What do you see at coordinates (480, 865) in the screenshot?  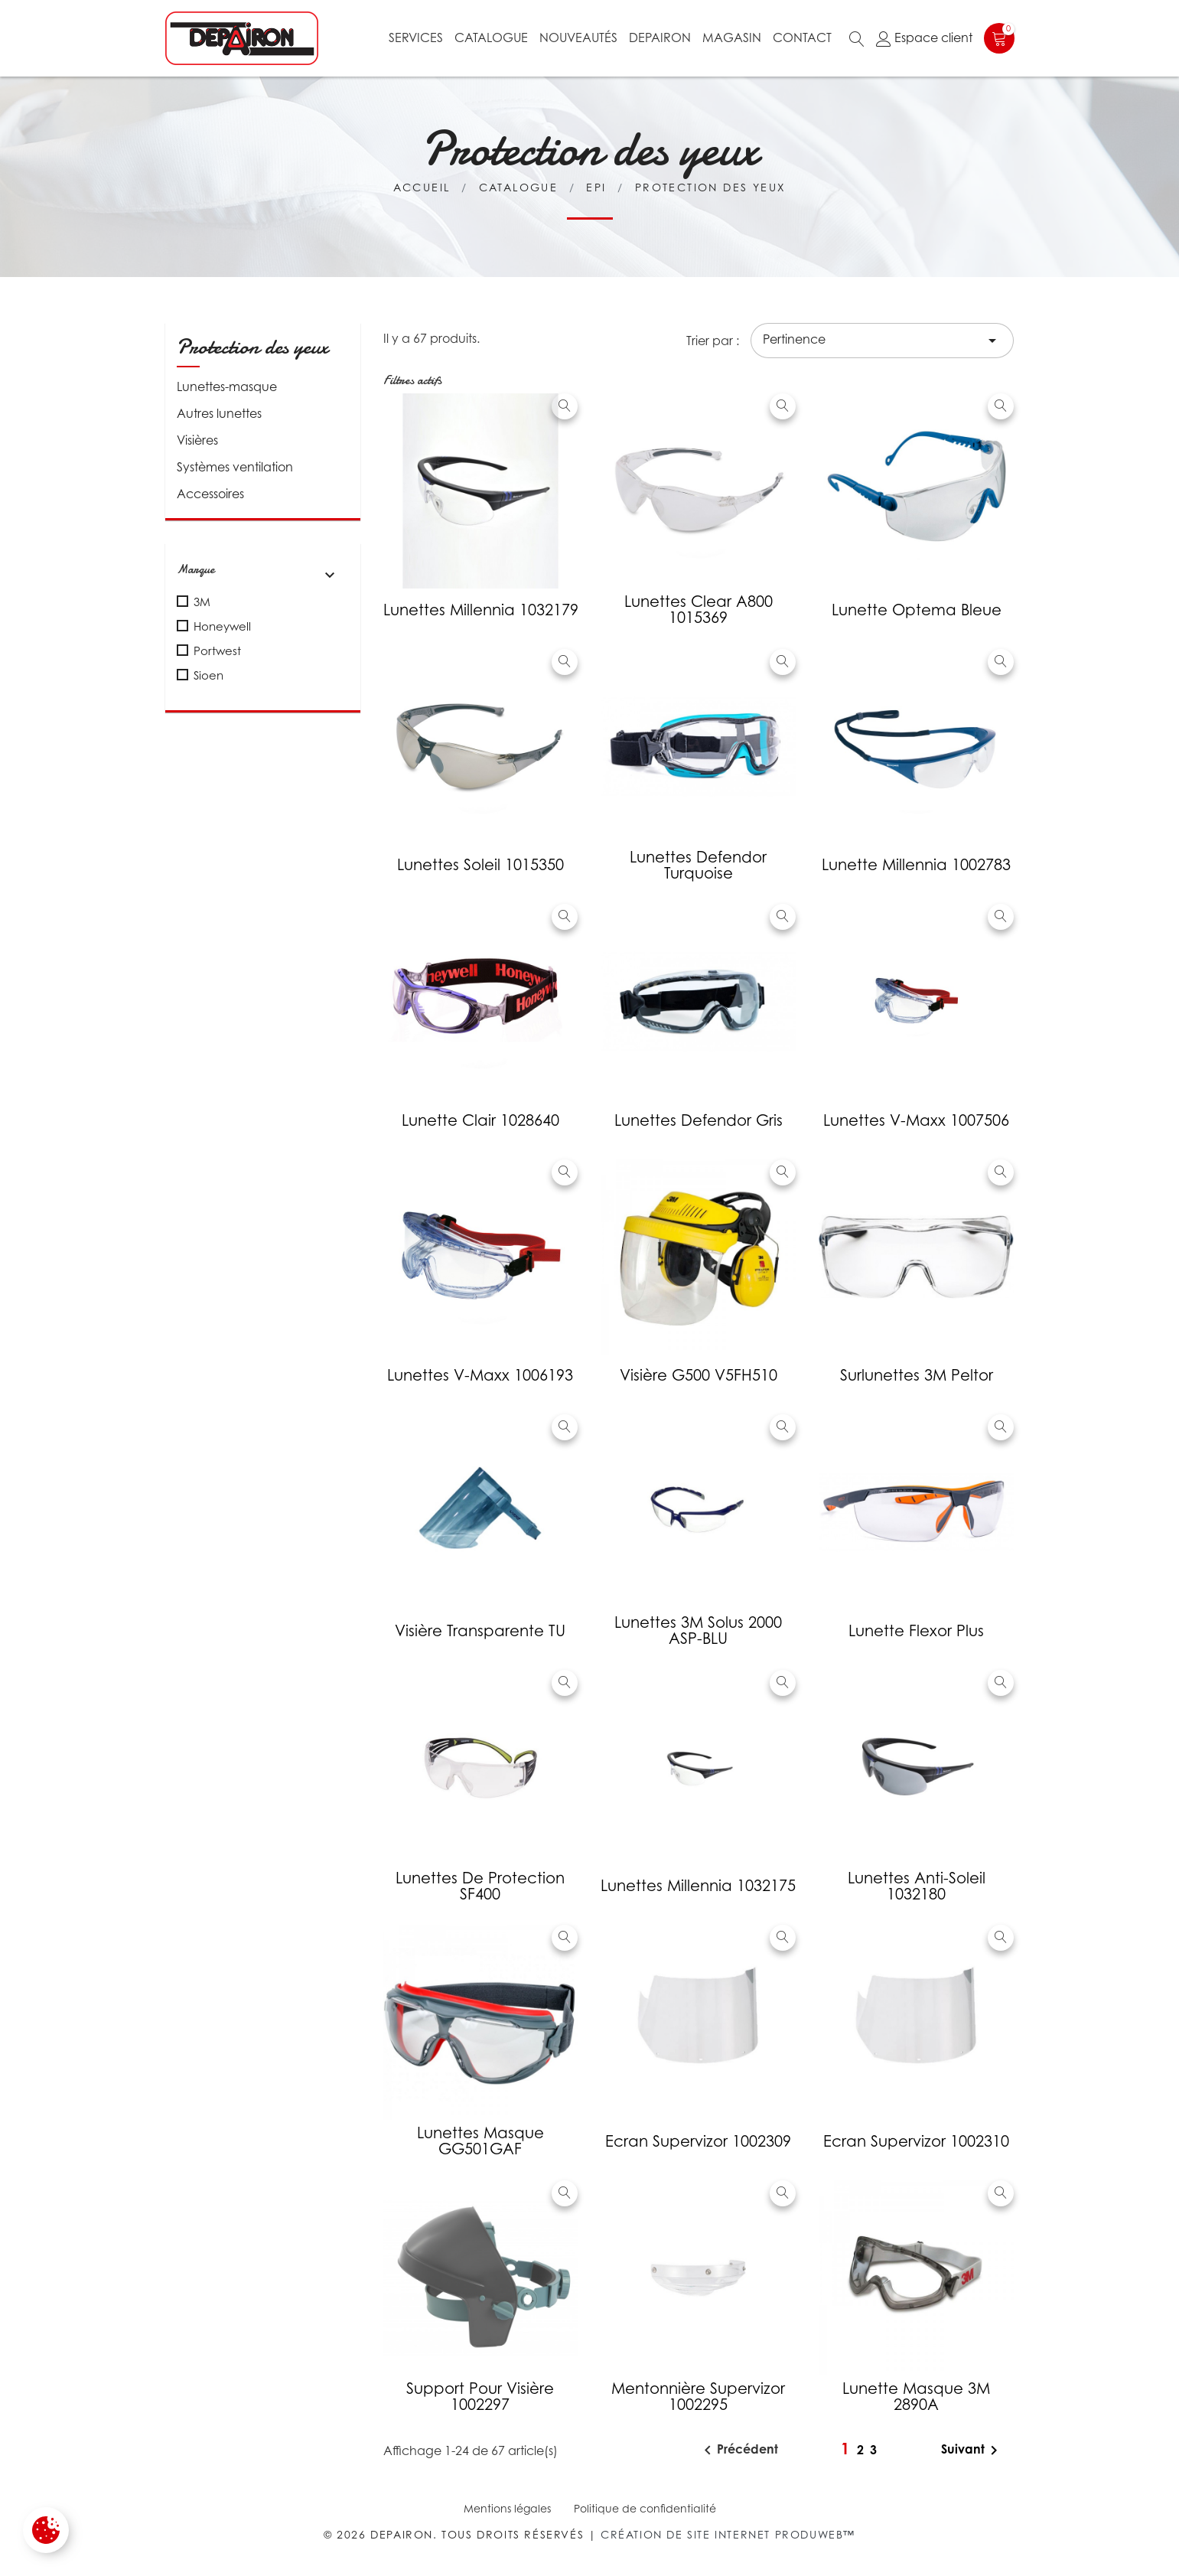 I see `Lunettes soleil 1015350` at bounding box center [480, 865].